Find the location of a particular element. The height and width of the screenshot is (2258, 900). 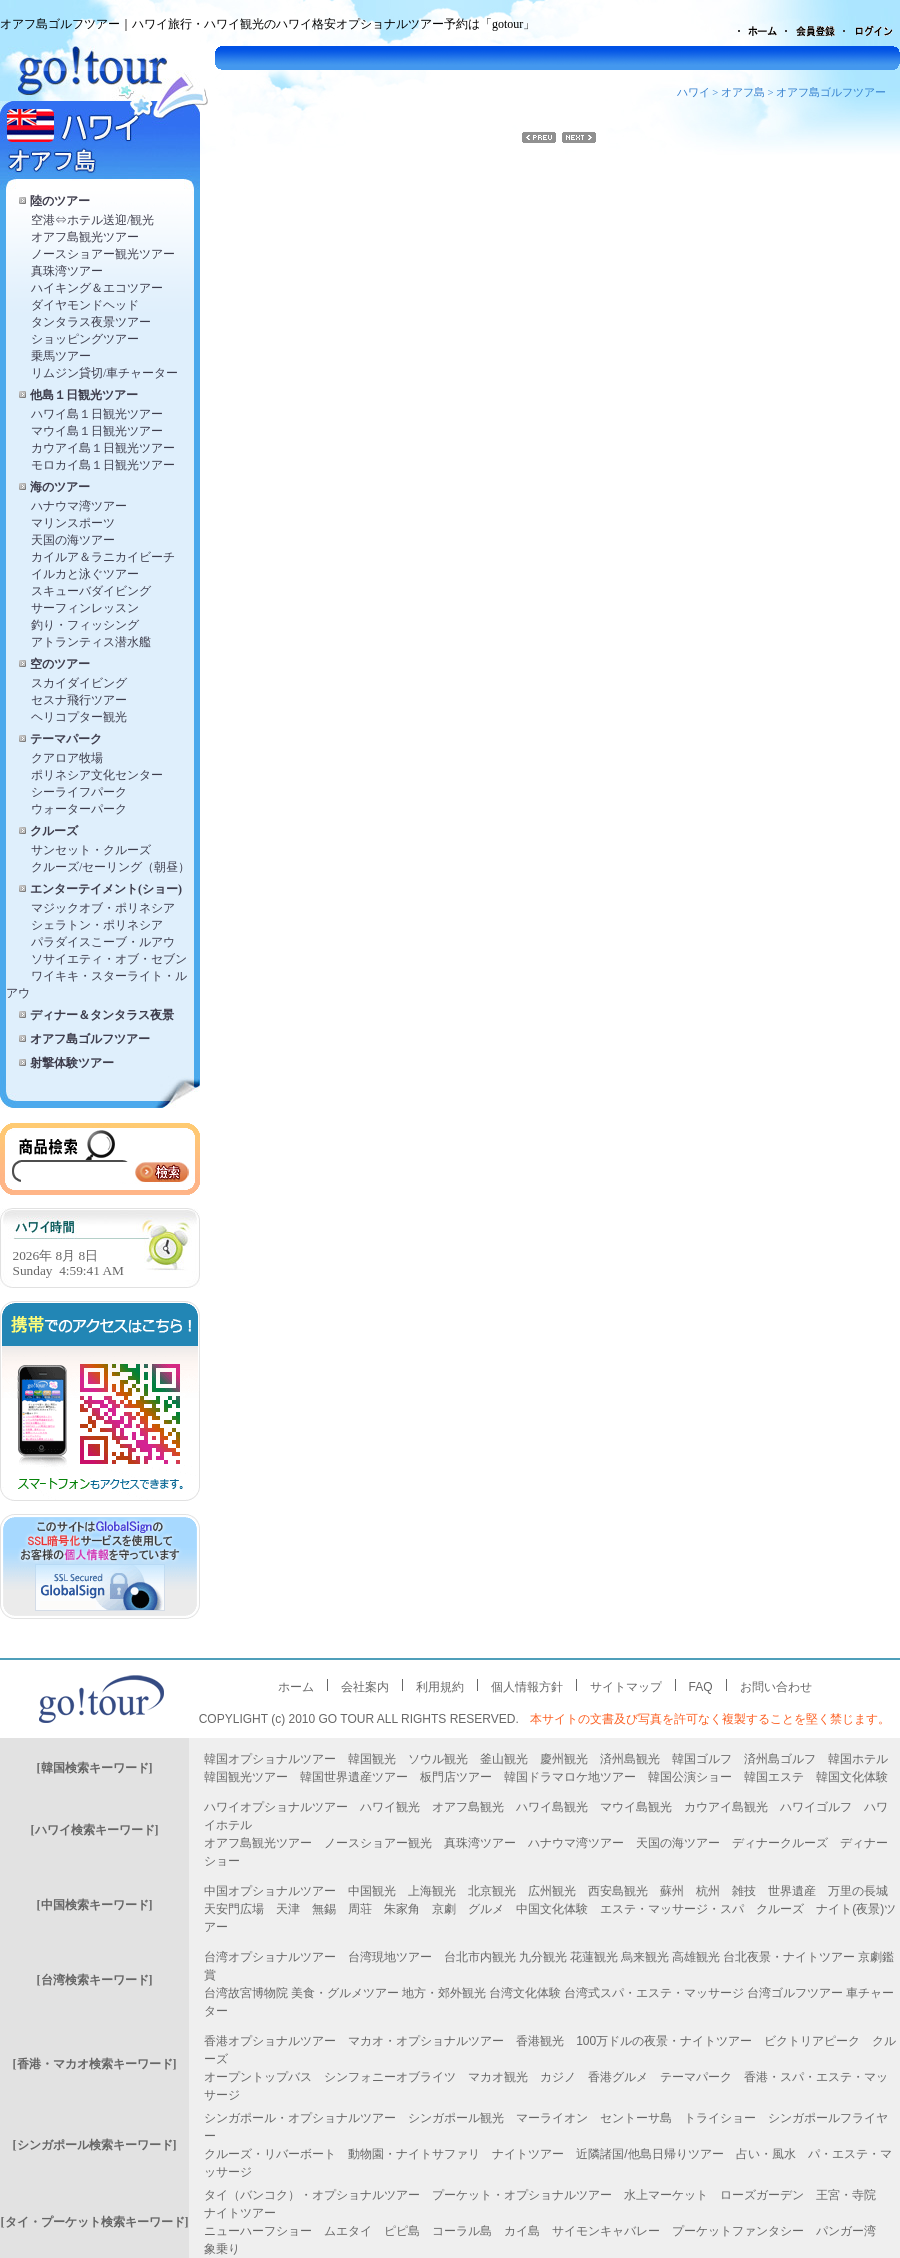

ホーム is located at coordinates (296, 1687).